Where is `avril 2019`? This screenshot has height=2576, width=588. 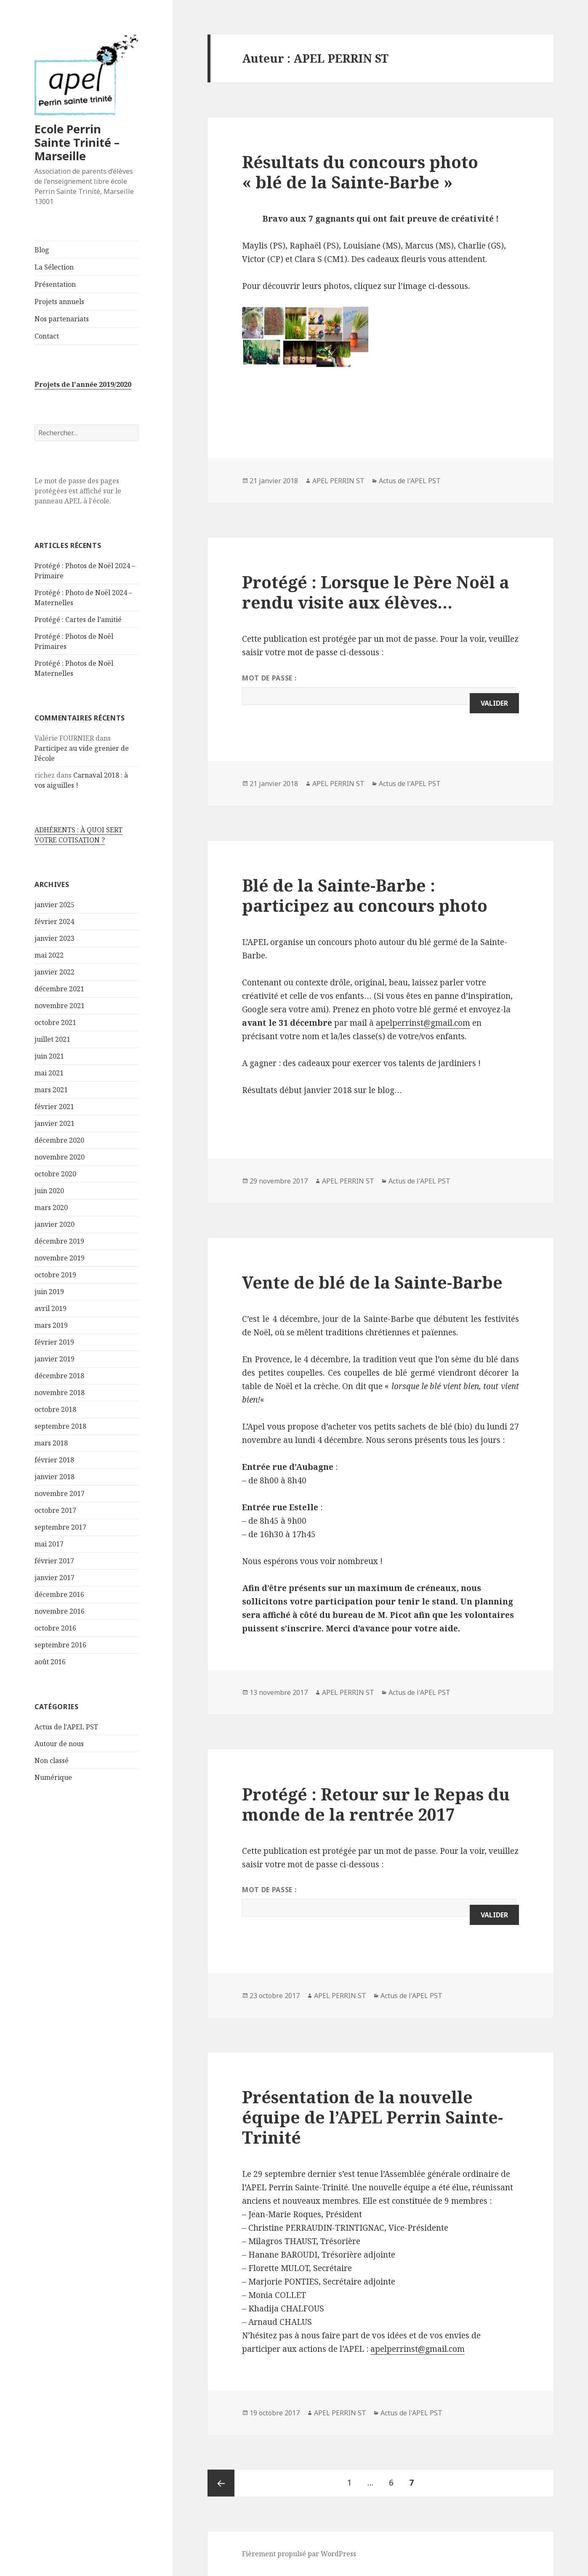 avril 2019 is located at coordinates (51, 1308).